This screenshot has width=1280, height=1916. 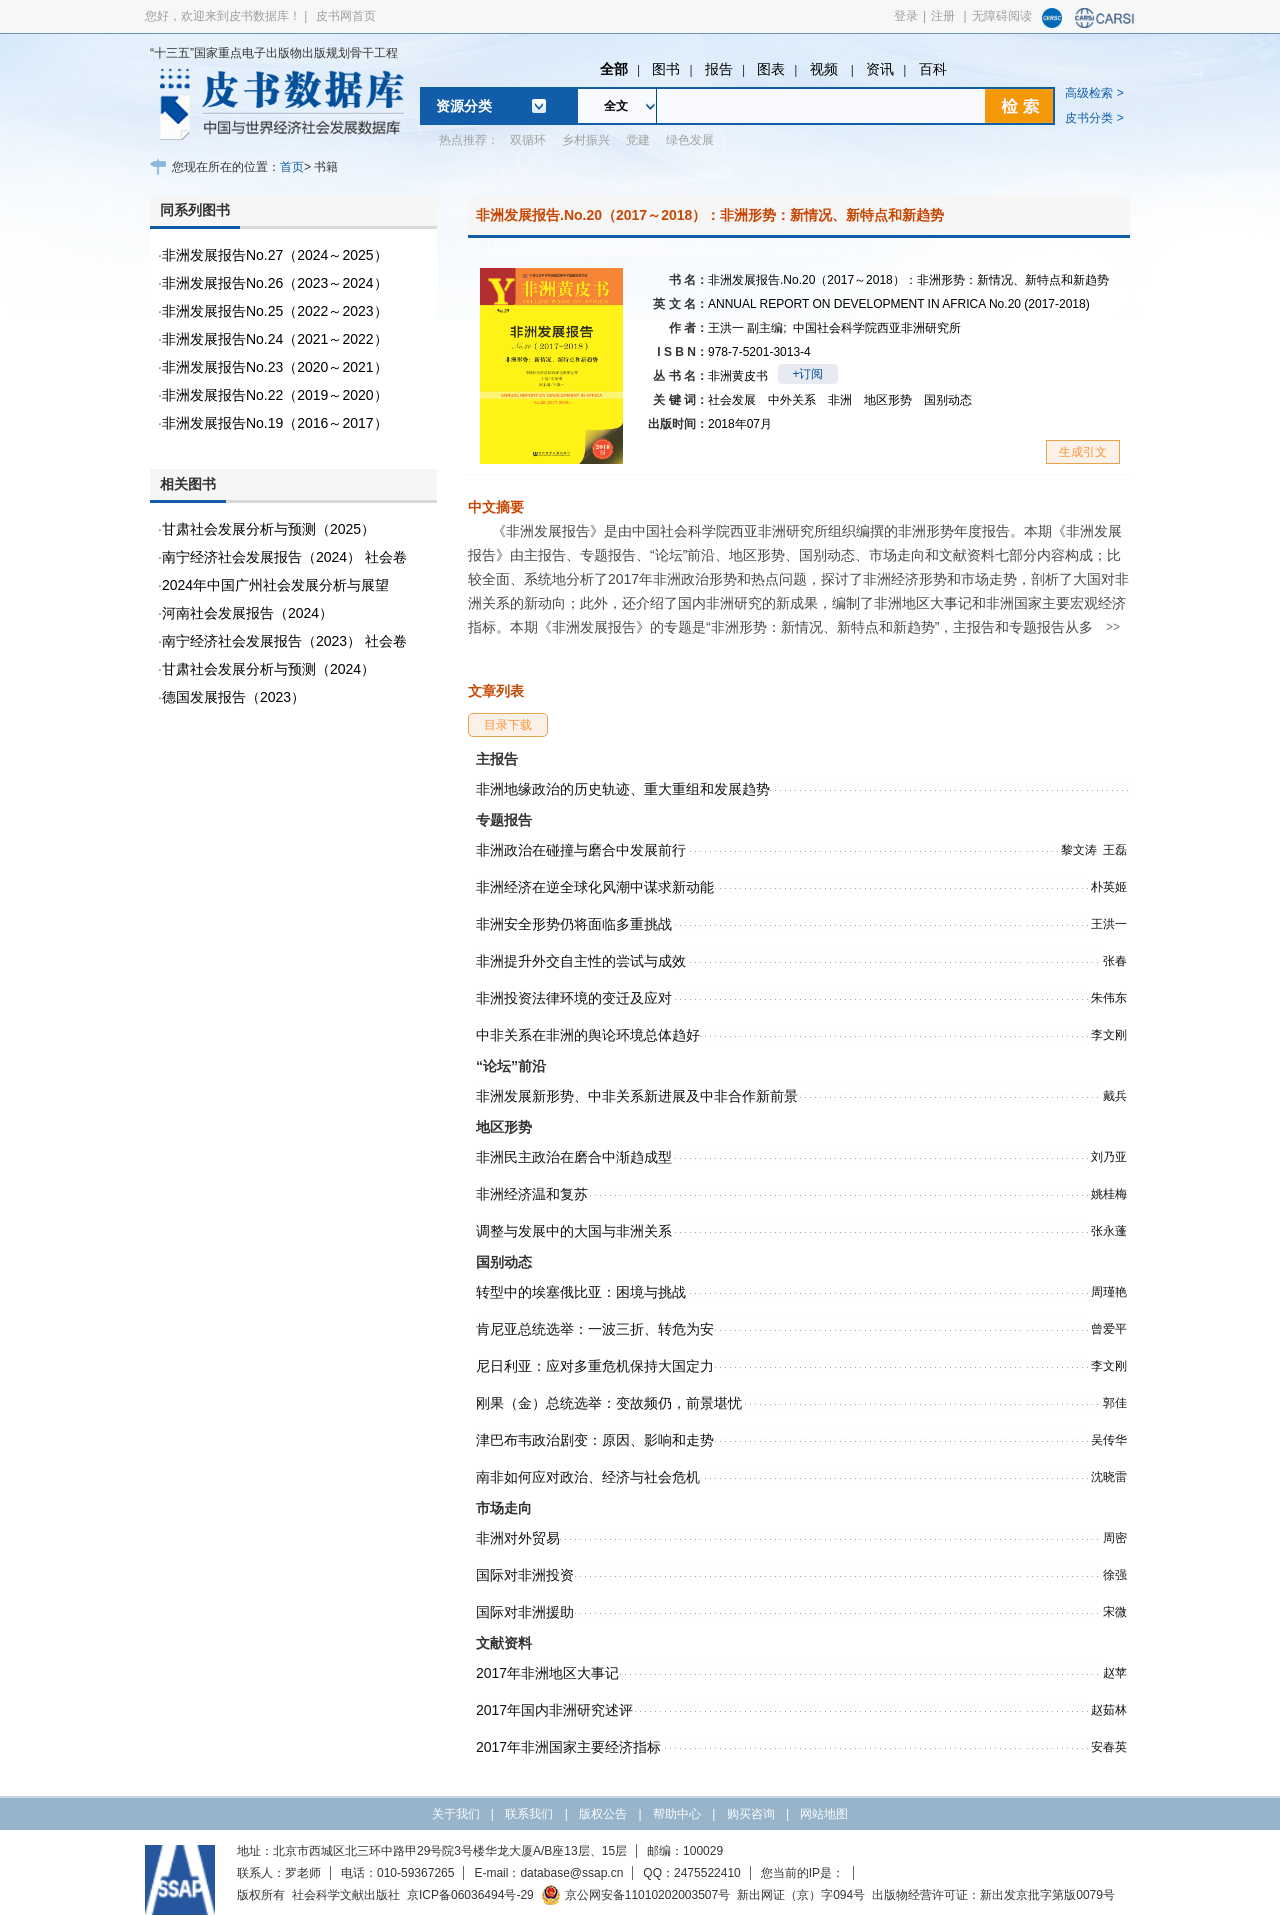 I want to click on 德国发展报告（2023）, so click(x=233, y=697).